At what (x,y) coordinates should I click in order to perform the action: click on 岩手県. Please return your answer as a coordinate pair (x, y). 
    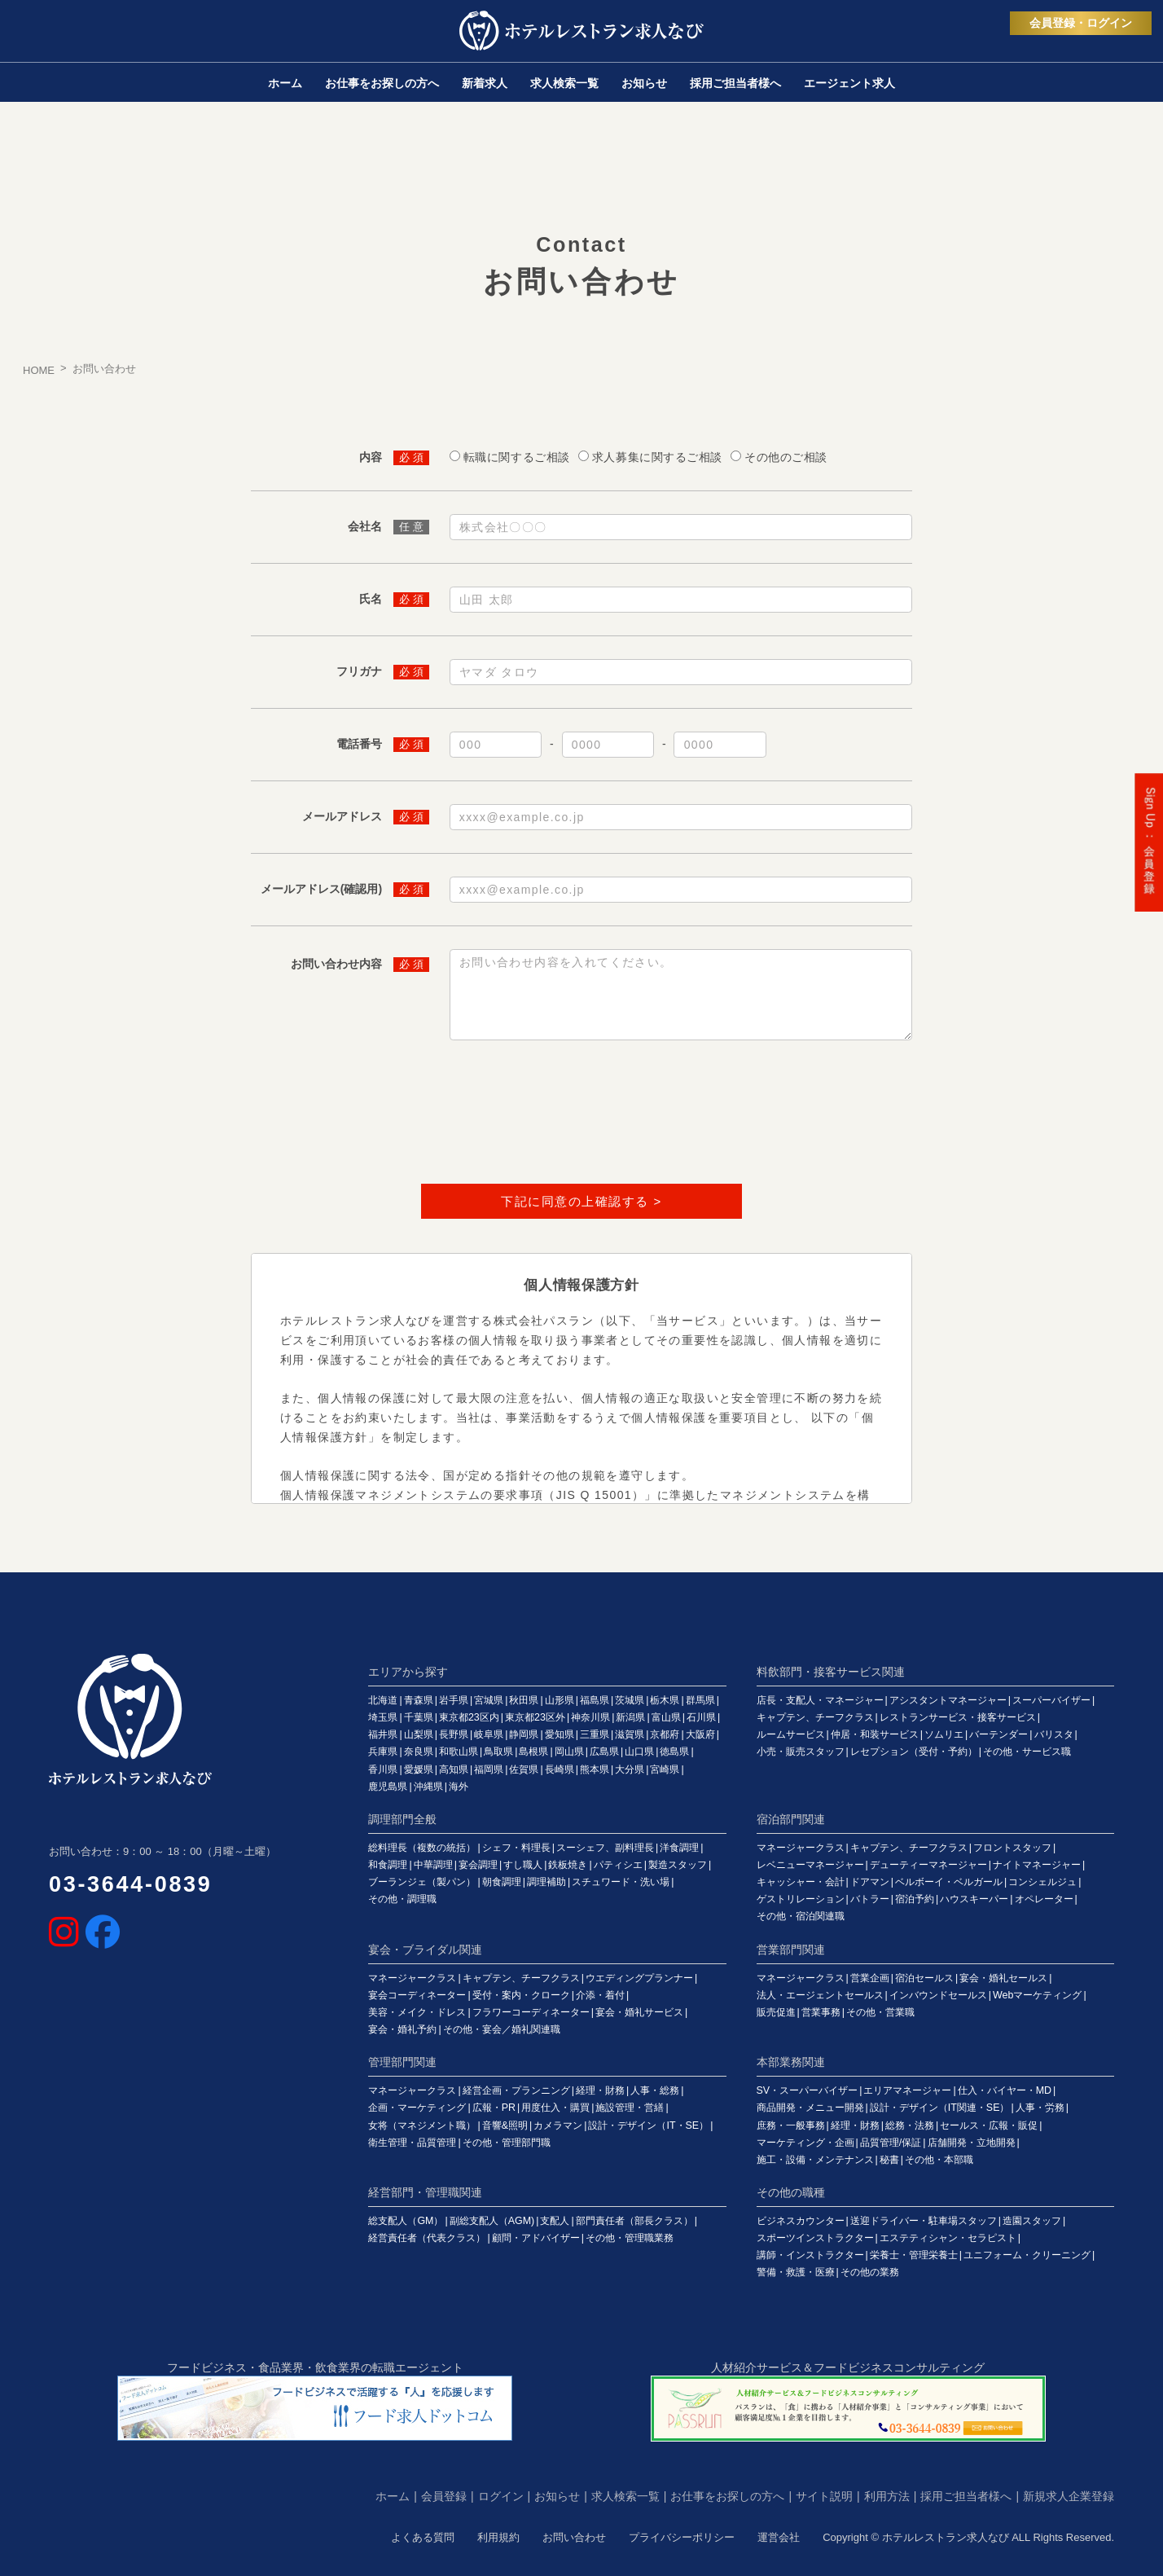
    Looking at the image, I should click on (453, 1700).